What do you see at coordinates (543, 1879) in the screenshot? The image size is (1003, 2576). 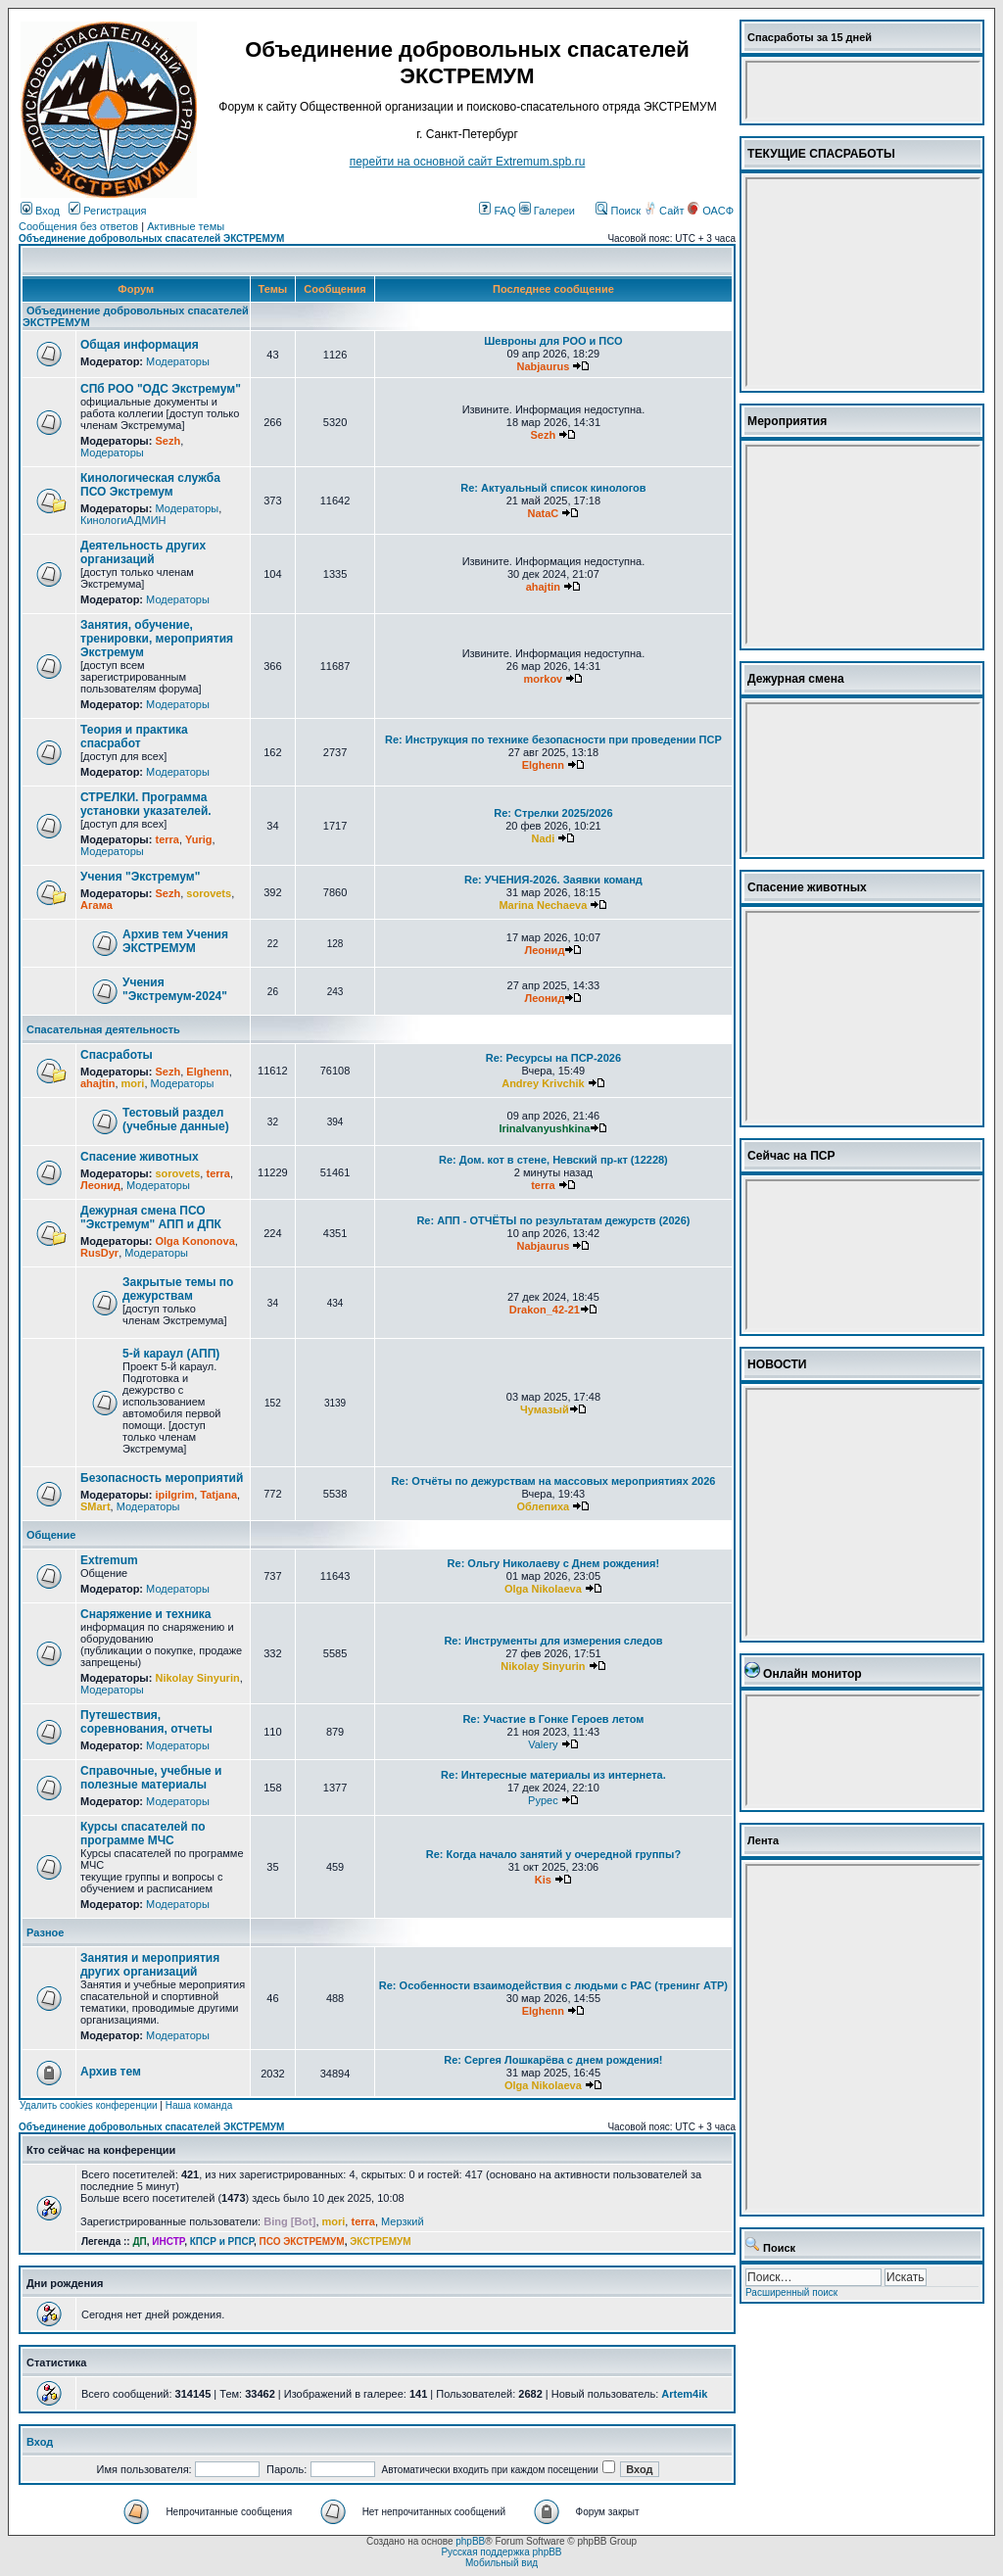 I see `Kis` at bounding box center [543, 1879].